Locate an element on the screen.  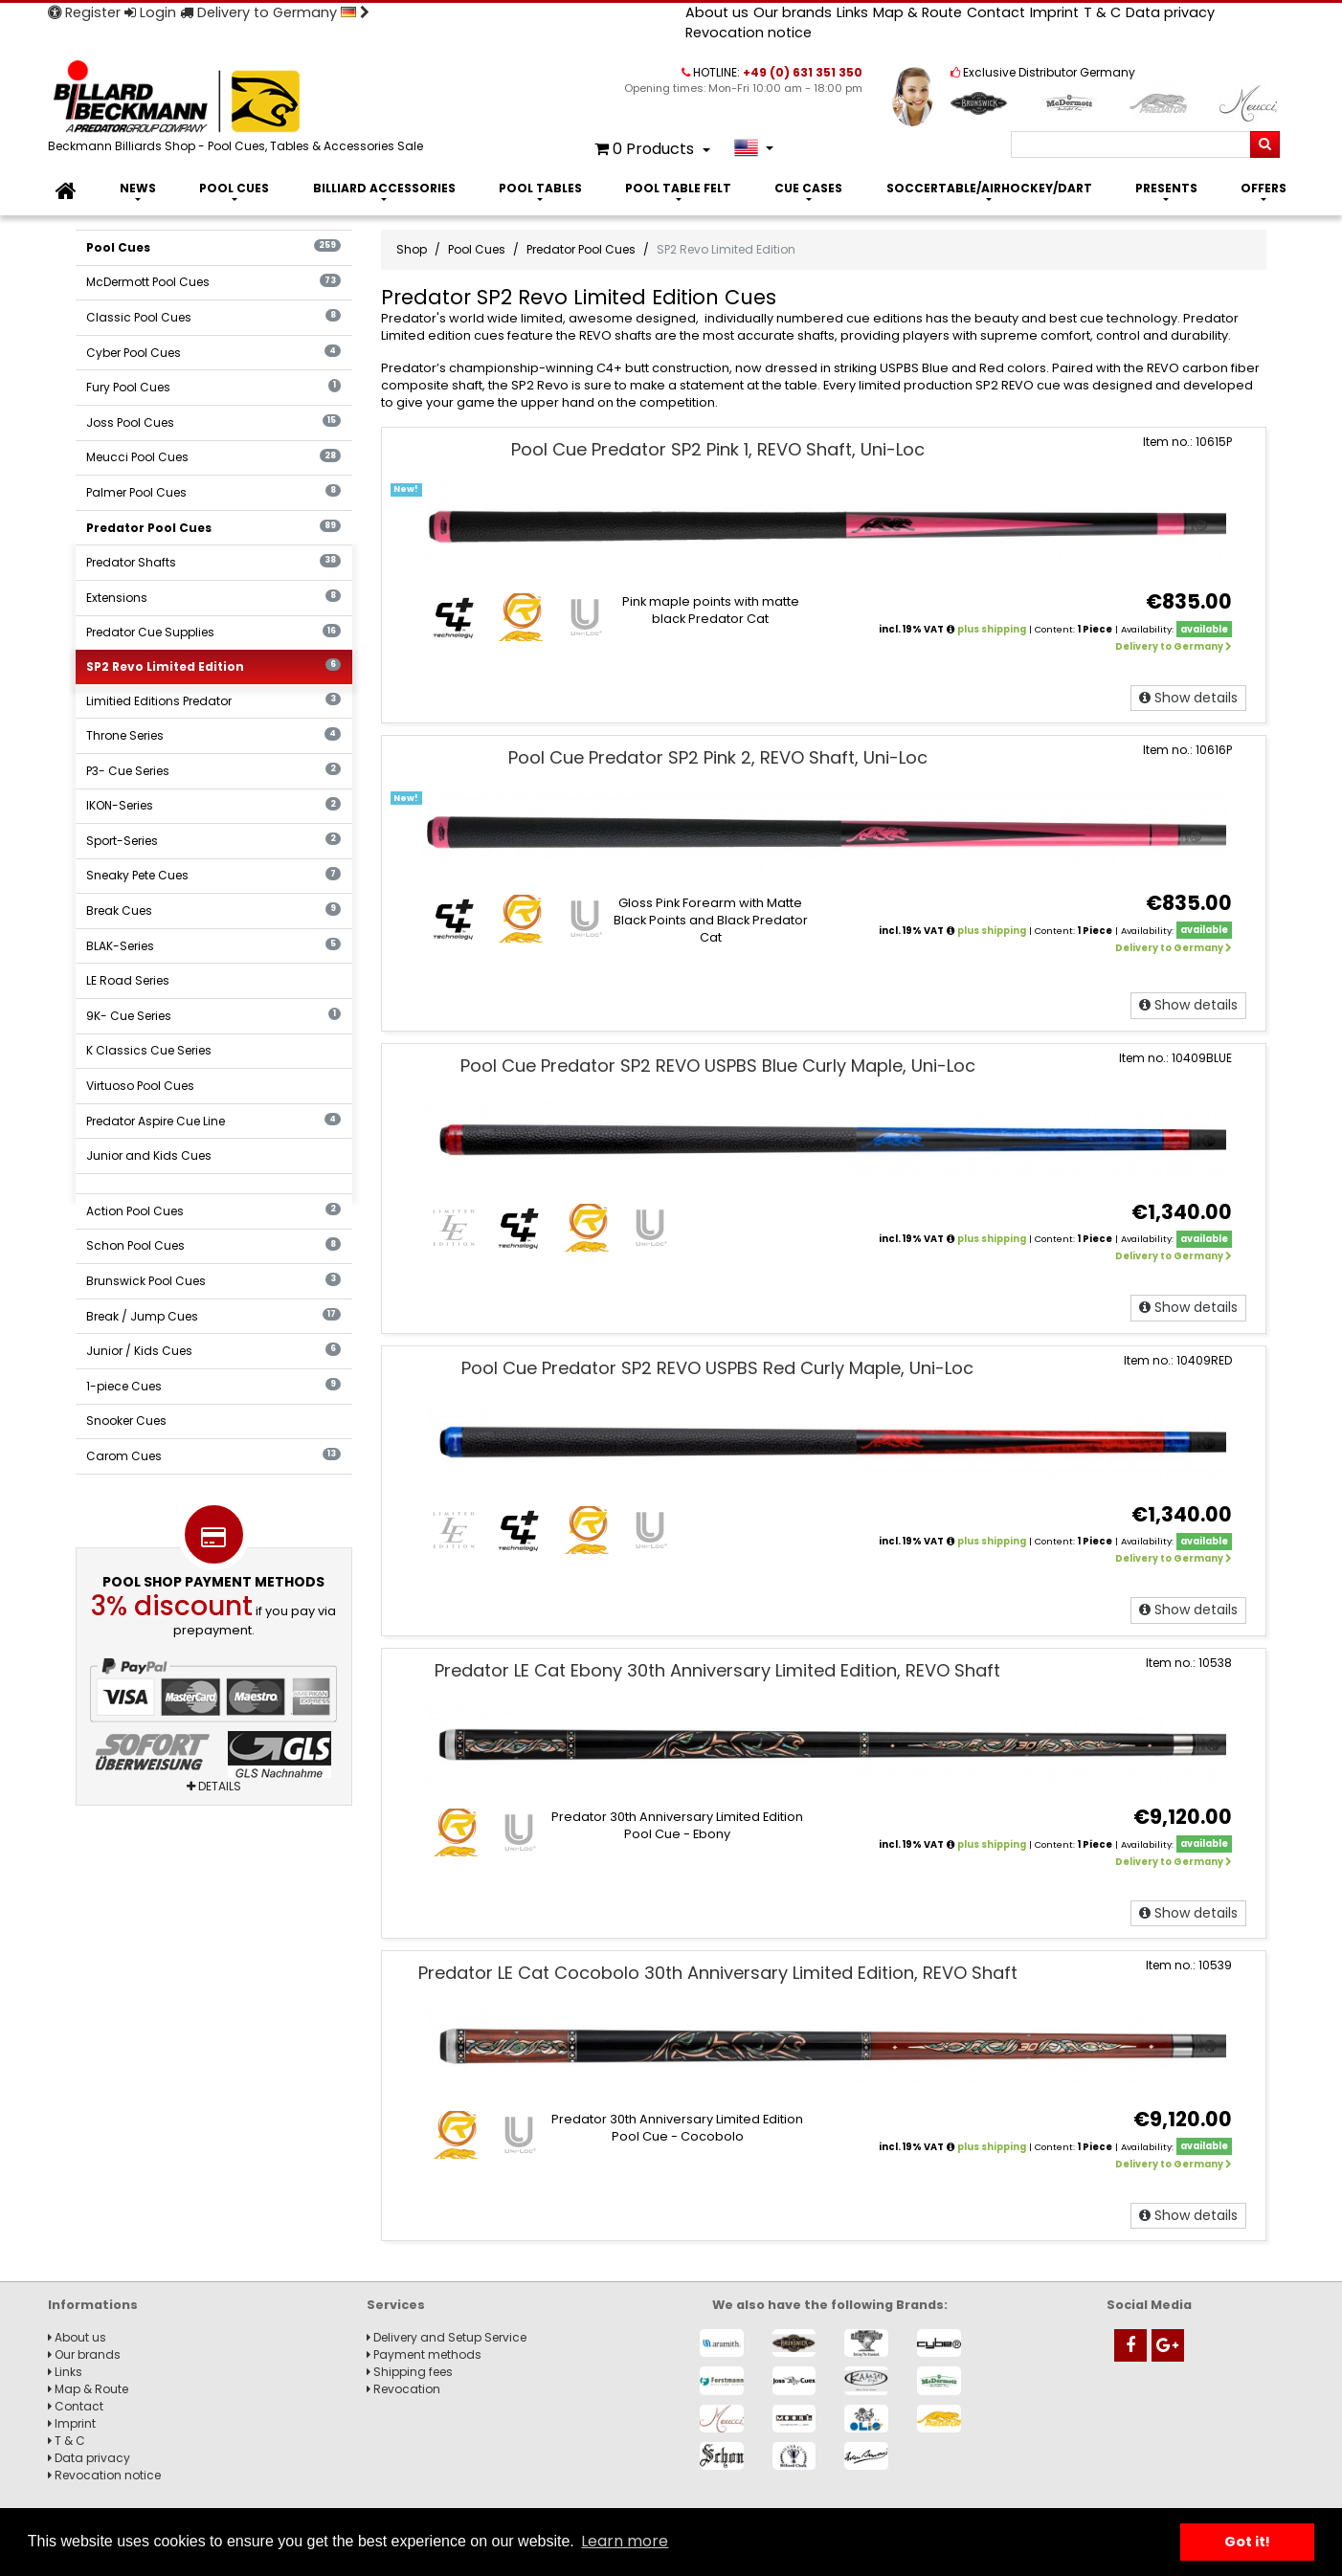
LE Road Series is located at coordinates (127, 980).